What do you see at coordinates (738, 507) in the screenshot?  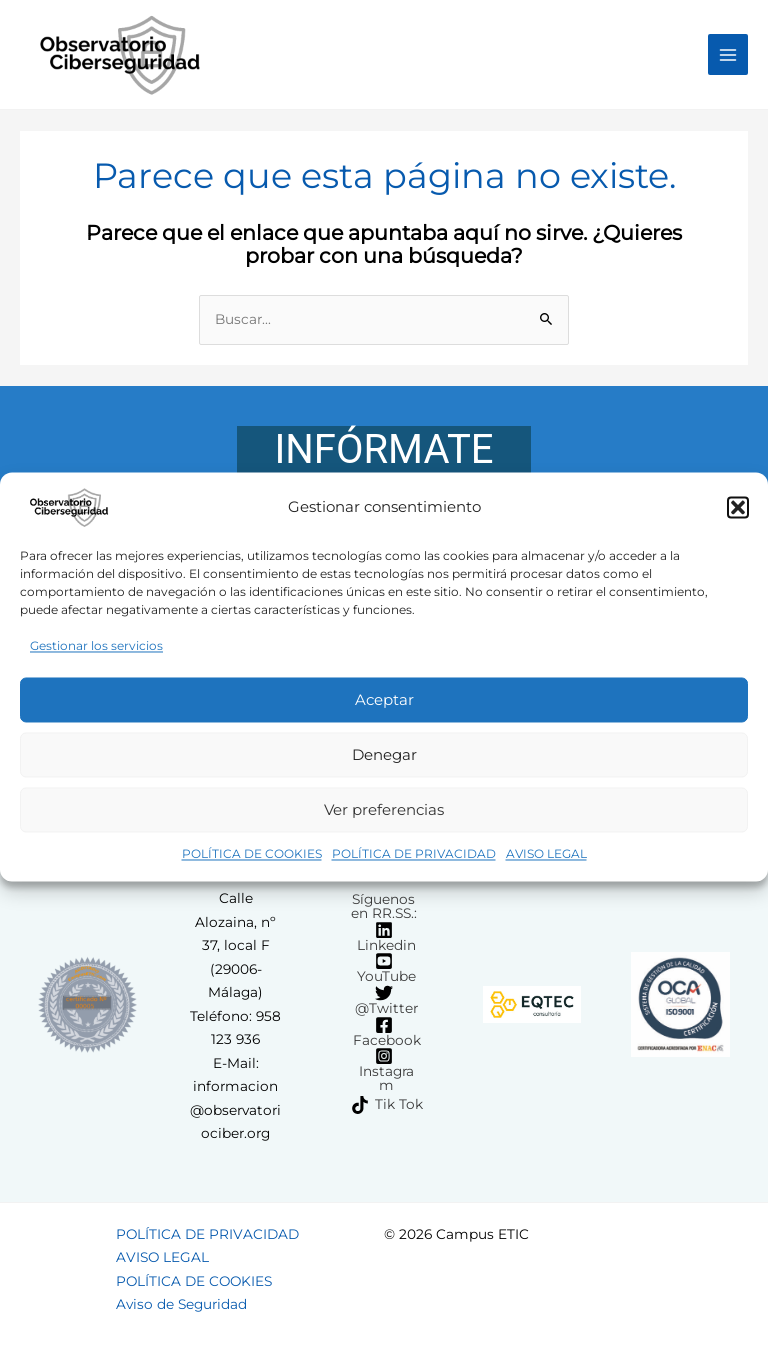 I see `[button]` at bounding box center [738, 507].